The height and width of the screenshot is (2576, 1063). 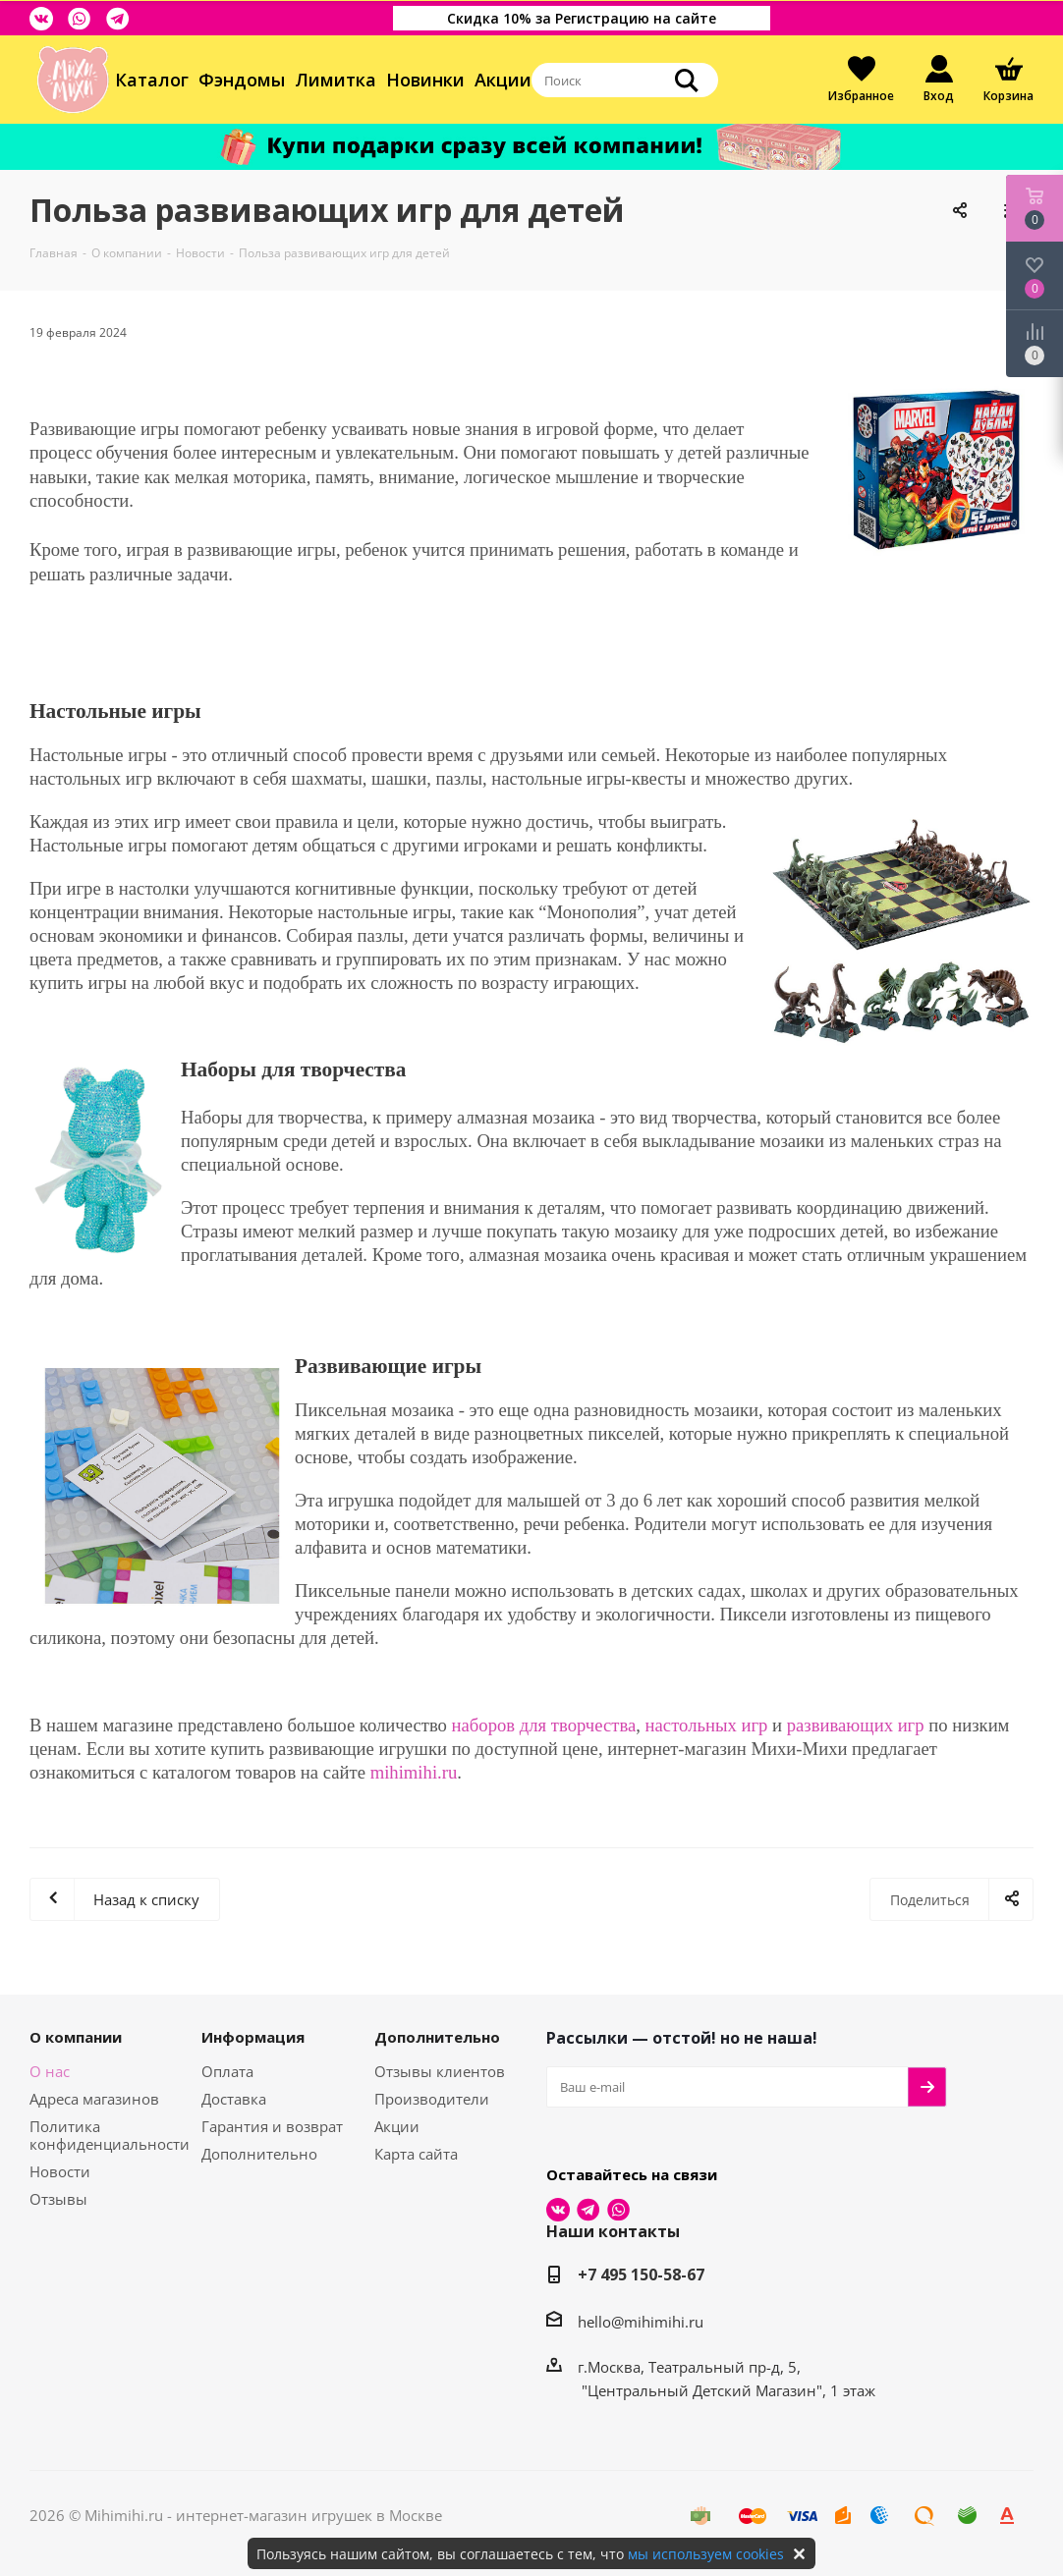 I want to click on мы используем cookies, so click(x=706, y=2554).